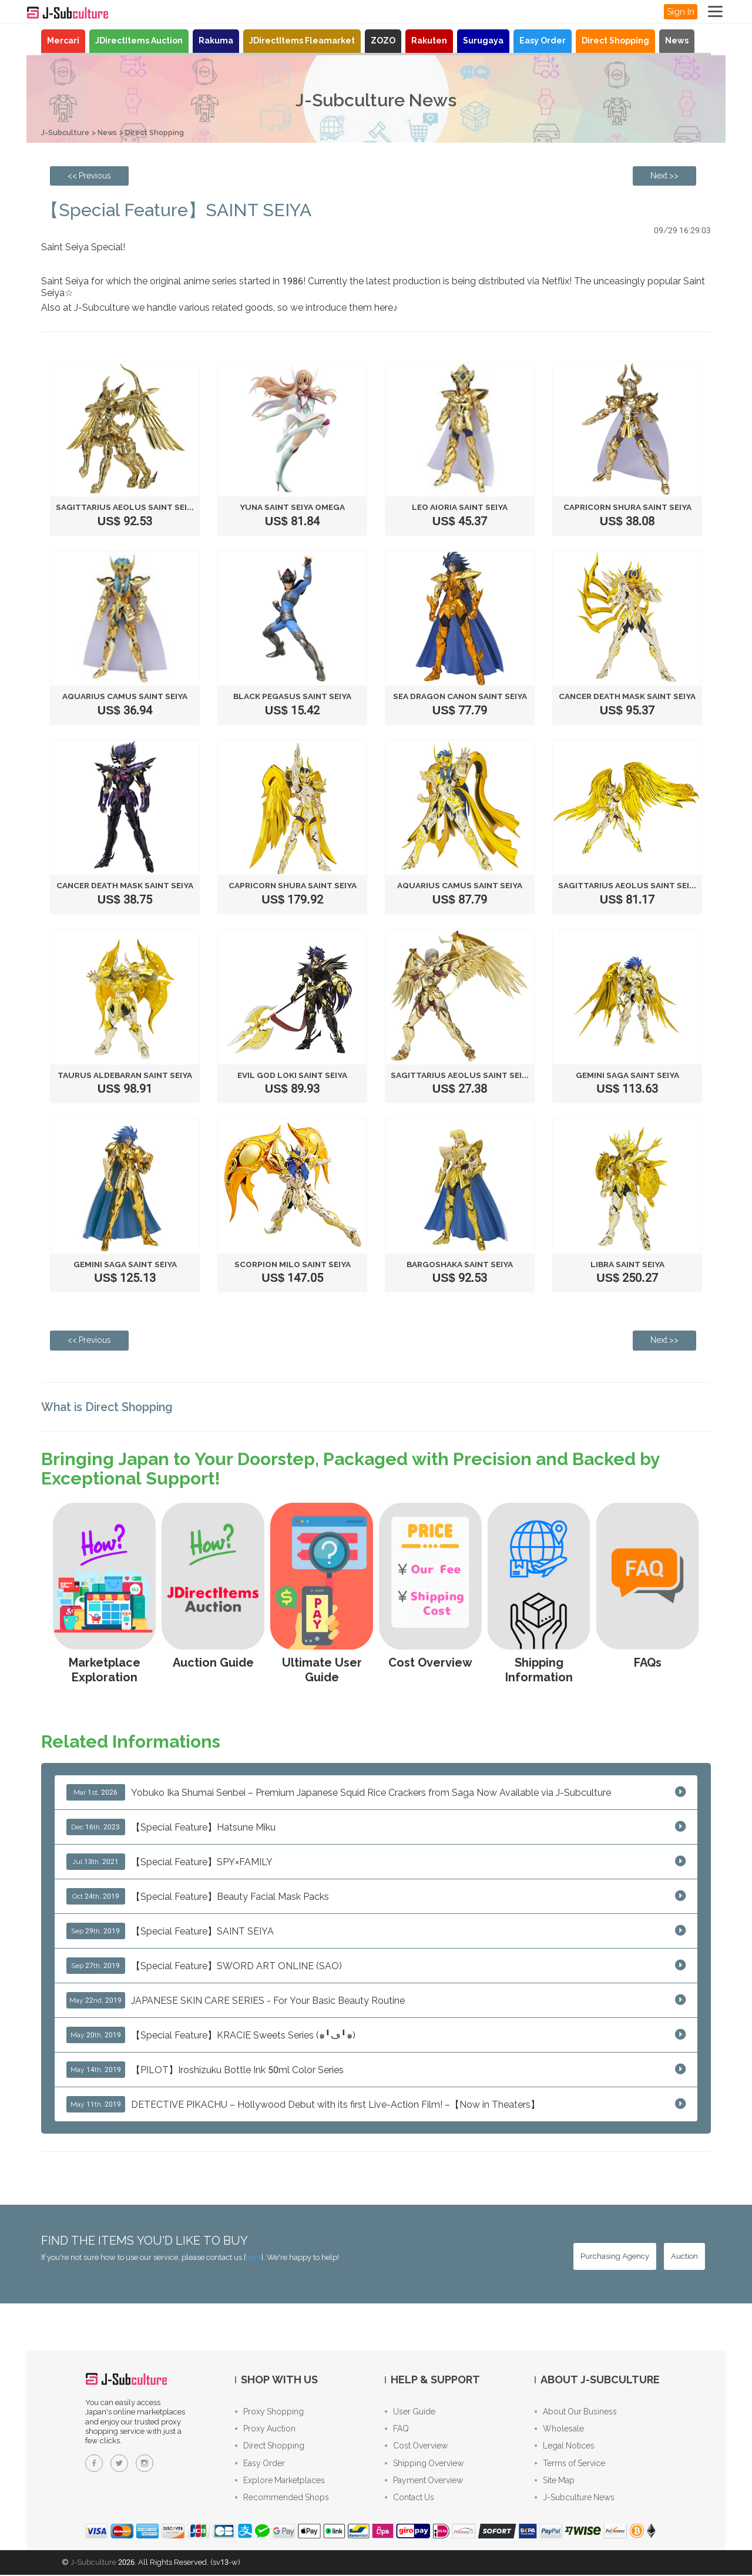 The width and height of the screenshot is (752, 2576). I want to click on Sea dragon canon Saint Seiya, so click(460, 696).